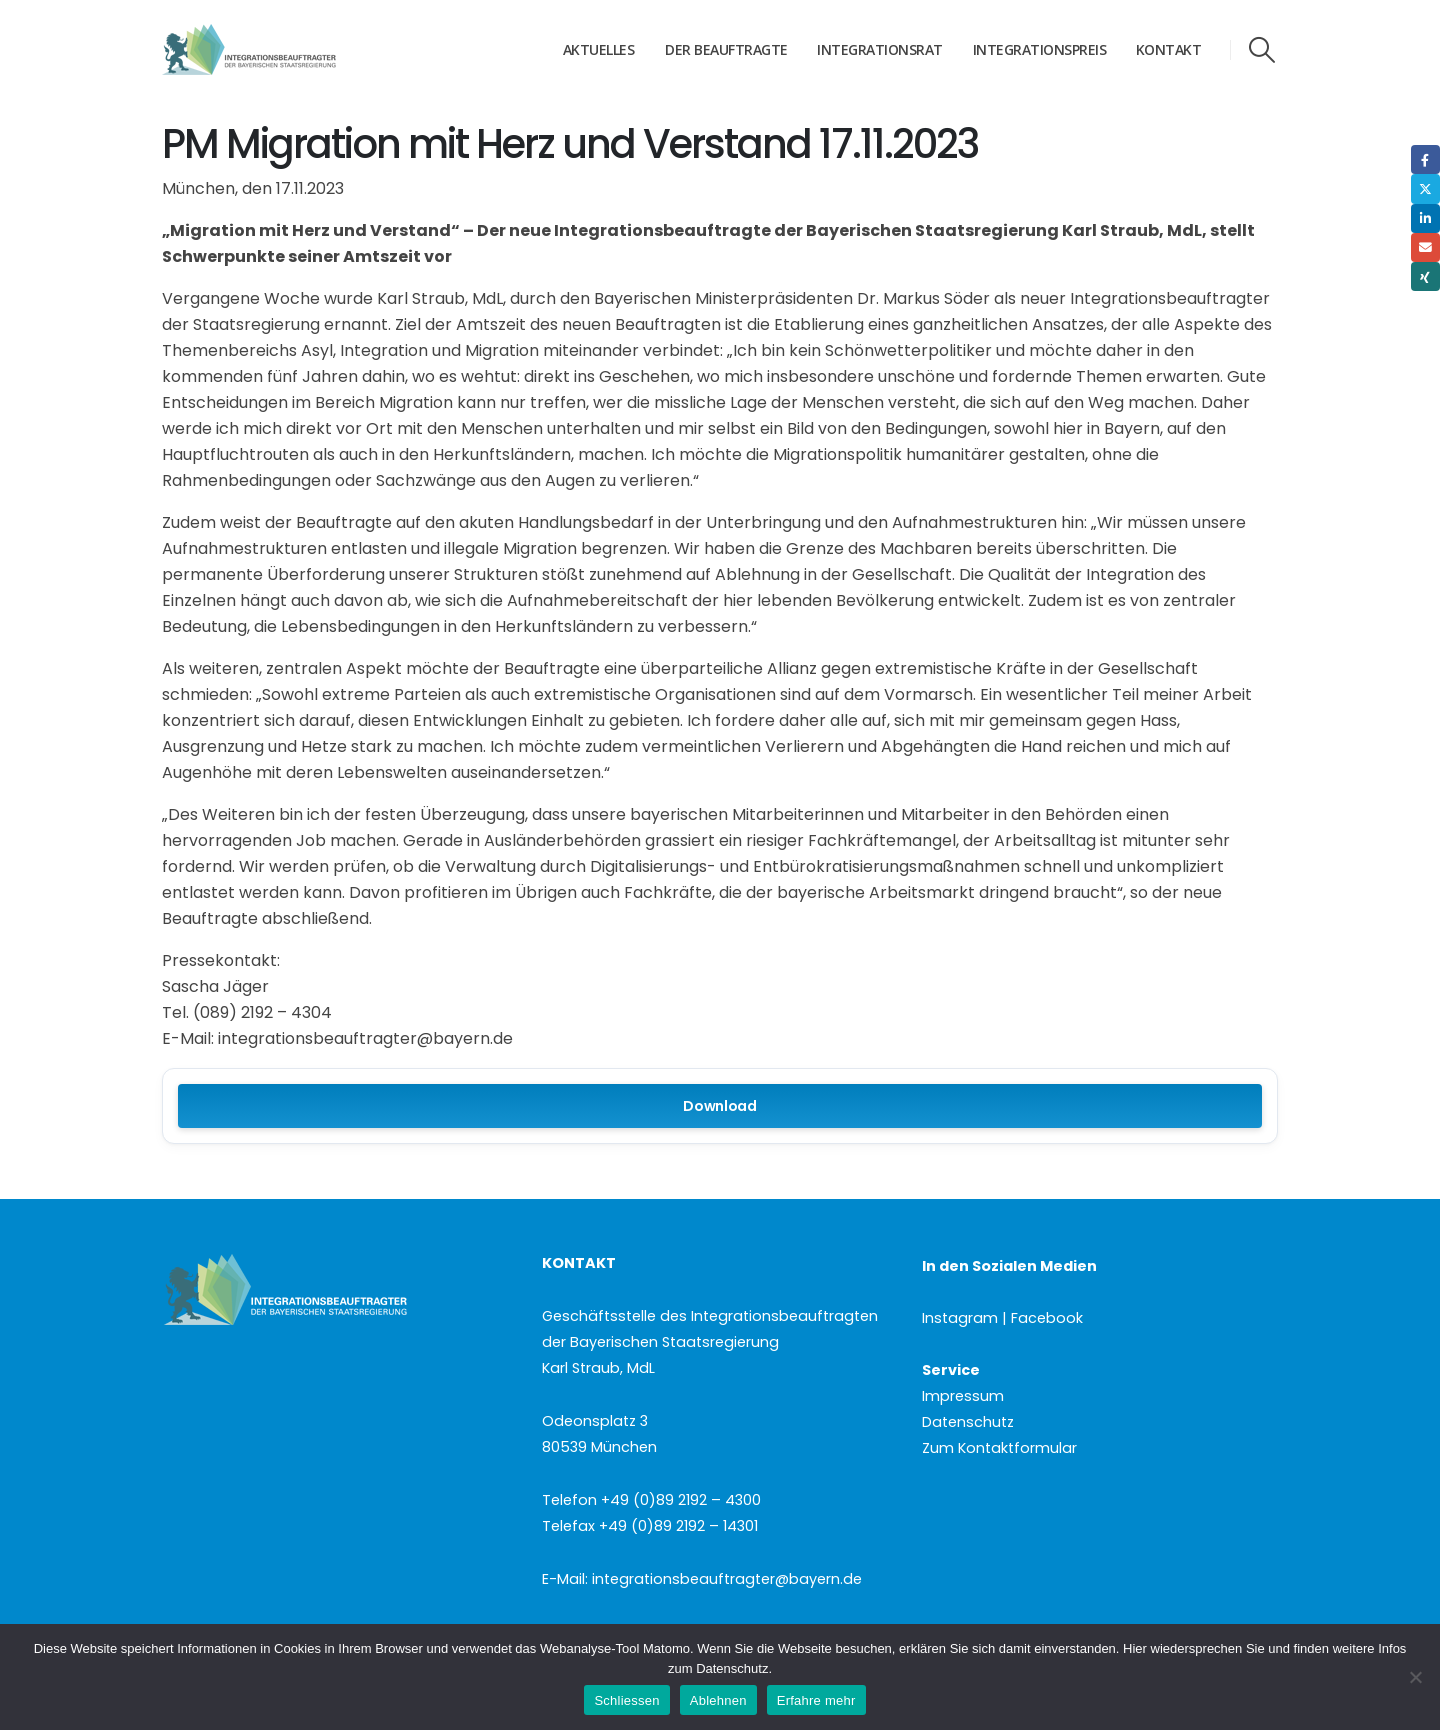 The width and height of the screenshot is (1440, 1730). Describe the element at coordinates (720, 1106) in the screenshot. I see `Download` at that location.